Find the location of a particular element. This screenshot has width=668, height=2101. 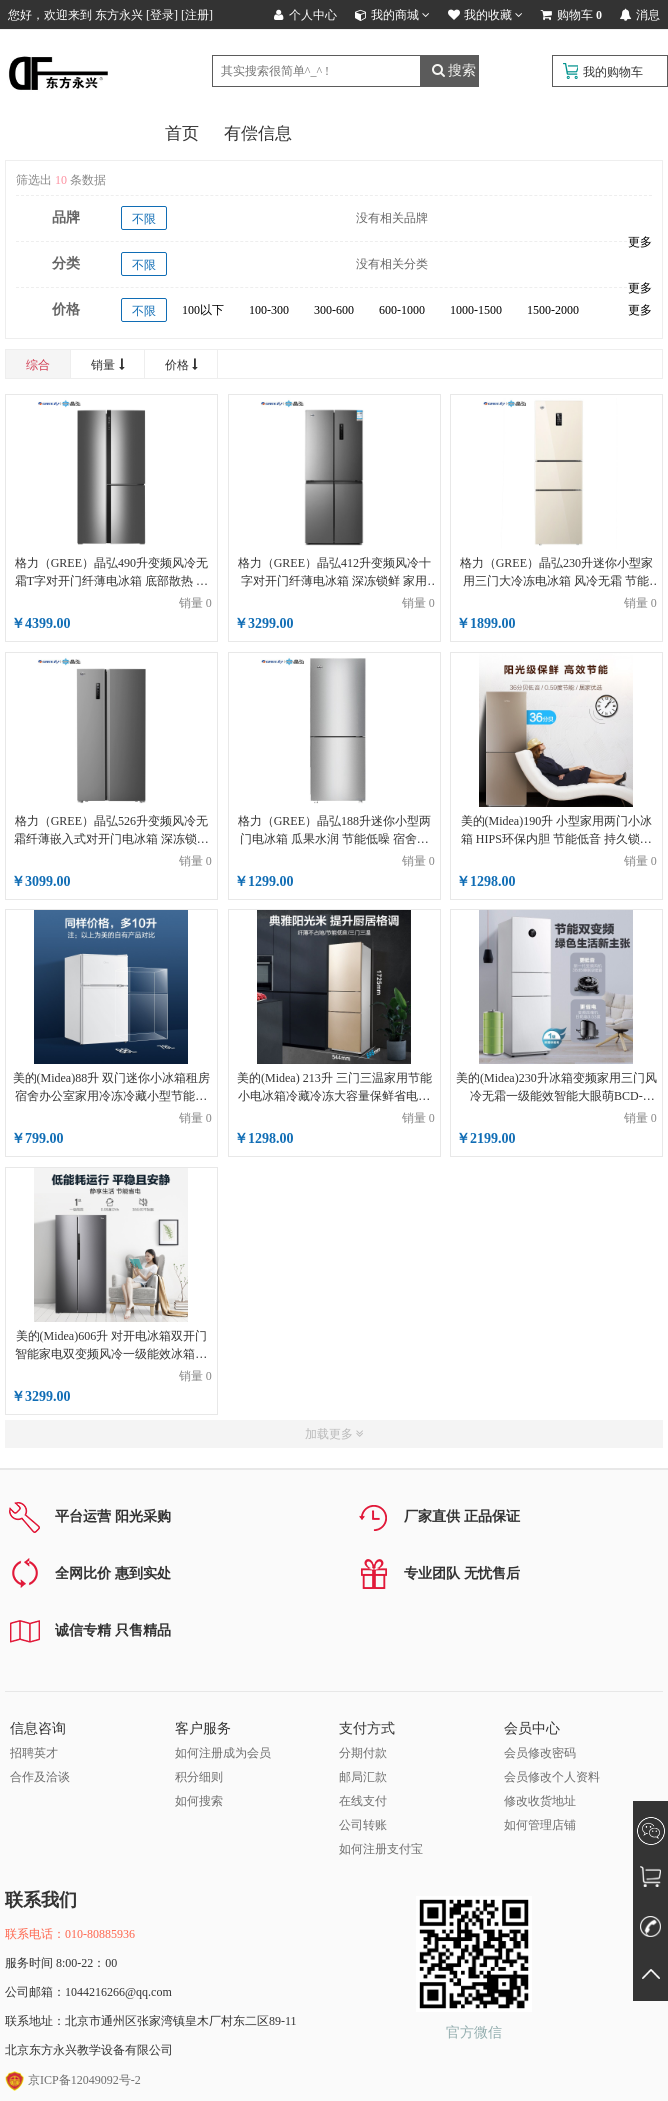

100-300 is located at coordinates (269, 310).